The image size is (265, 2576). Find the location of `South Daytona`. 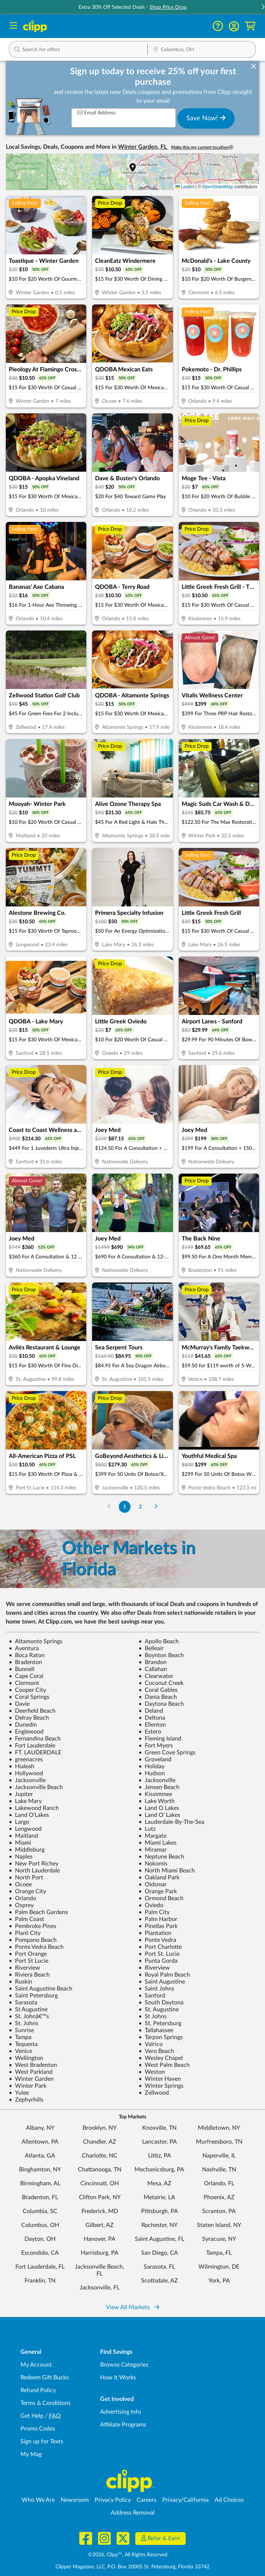

South Daytona is located at coordinates (161, 2002).